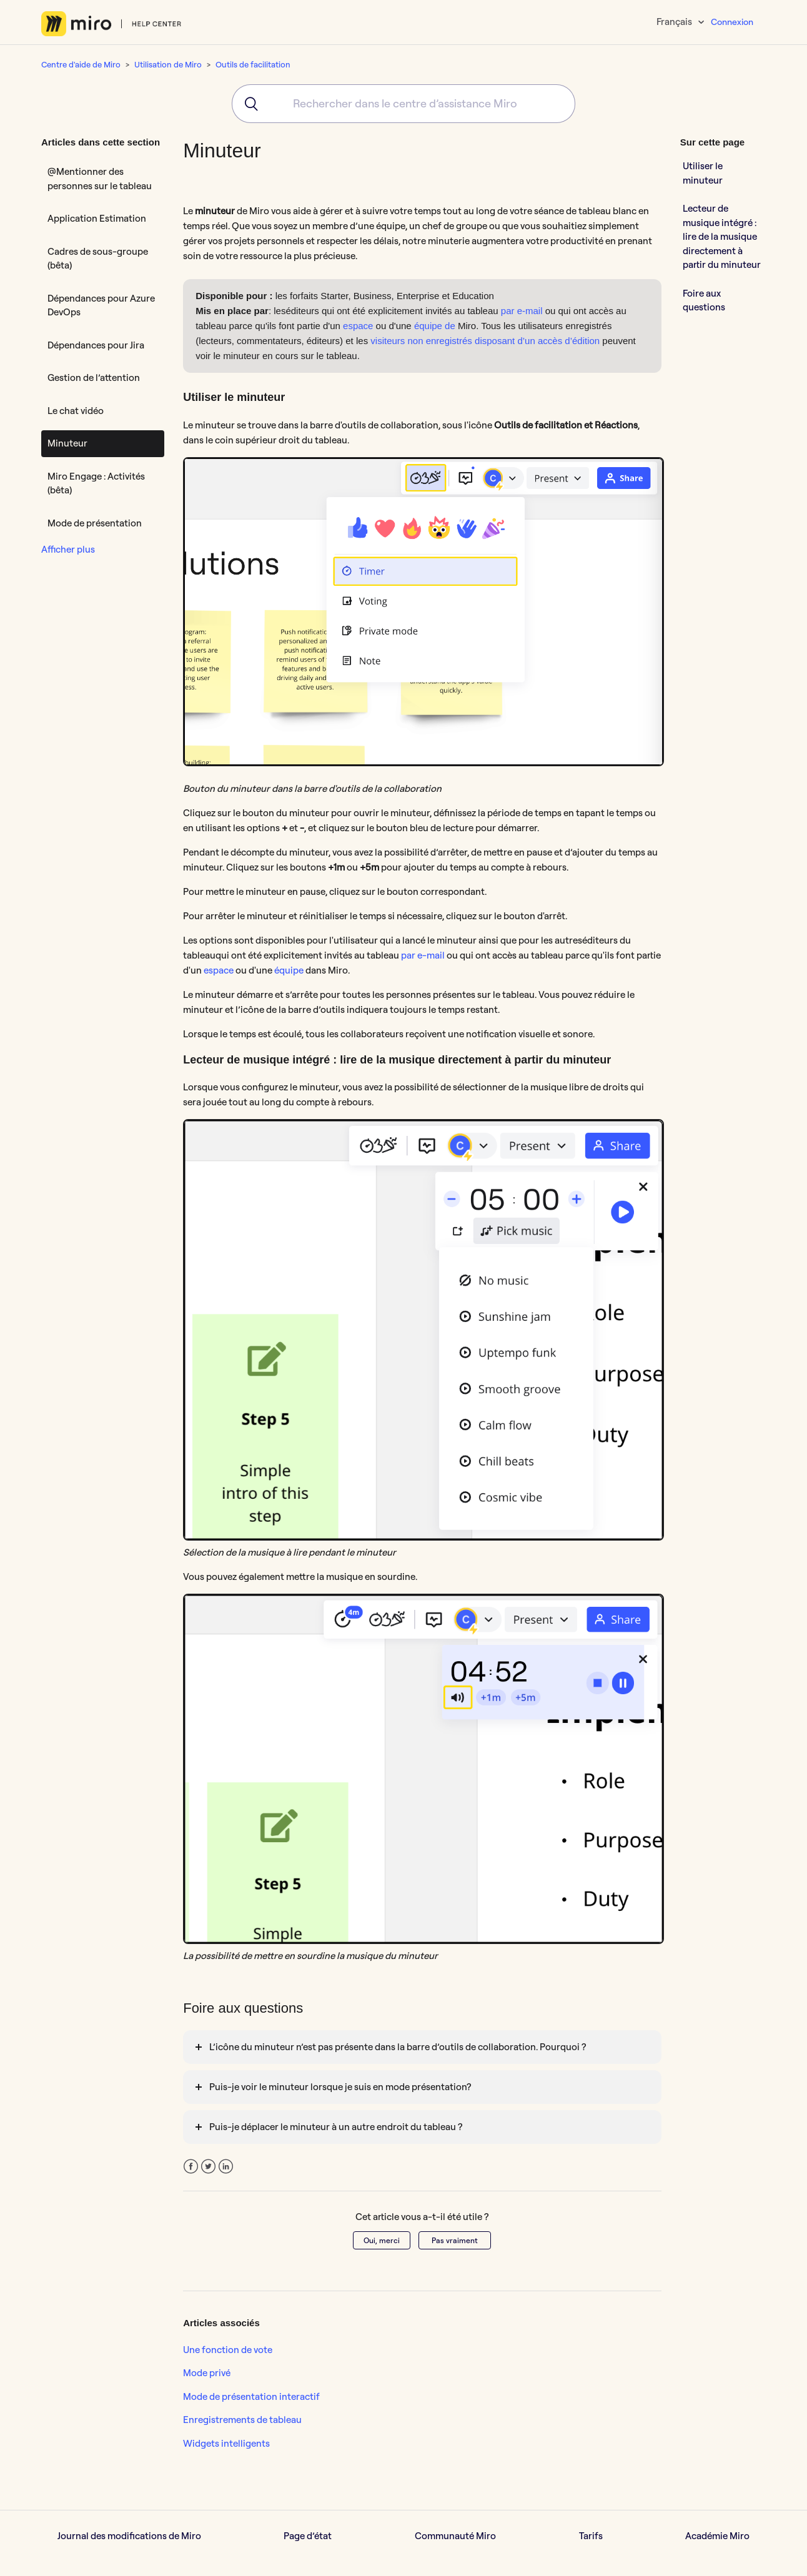 This screenshot has height=2576, width=807. I want to click on Mode de présentation, so click(94, 523).